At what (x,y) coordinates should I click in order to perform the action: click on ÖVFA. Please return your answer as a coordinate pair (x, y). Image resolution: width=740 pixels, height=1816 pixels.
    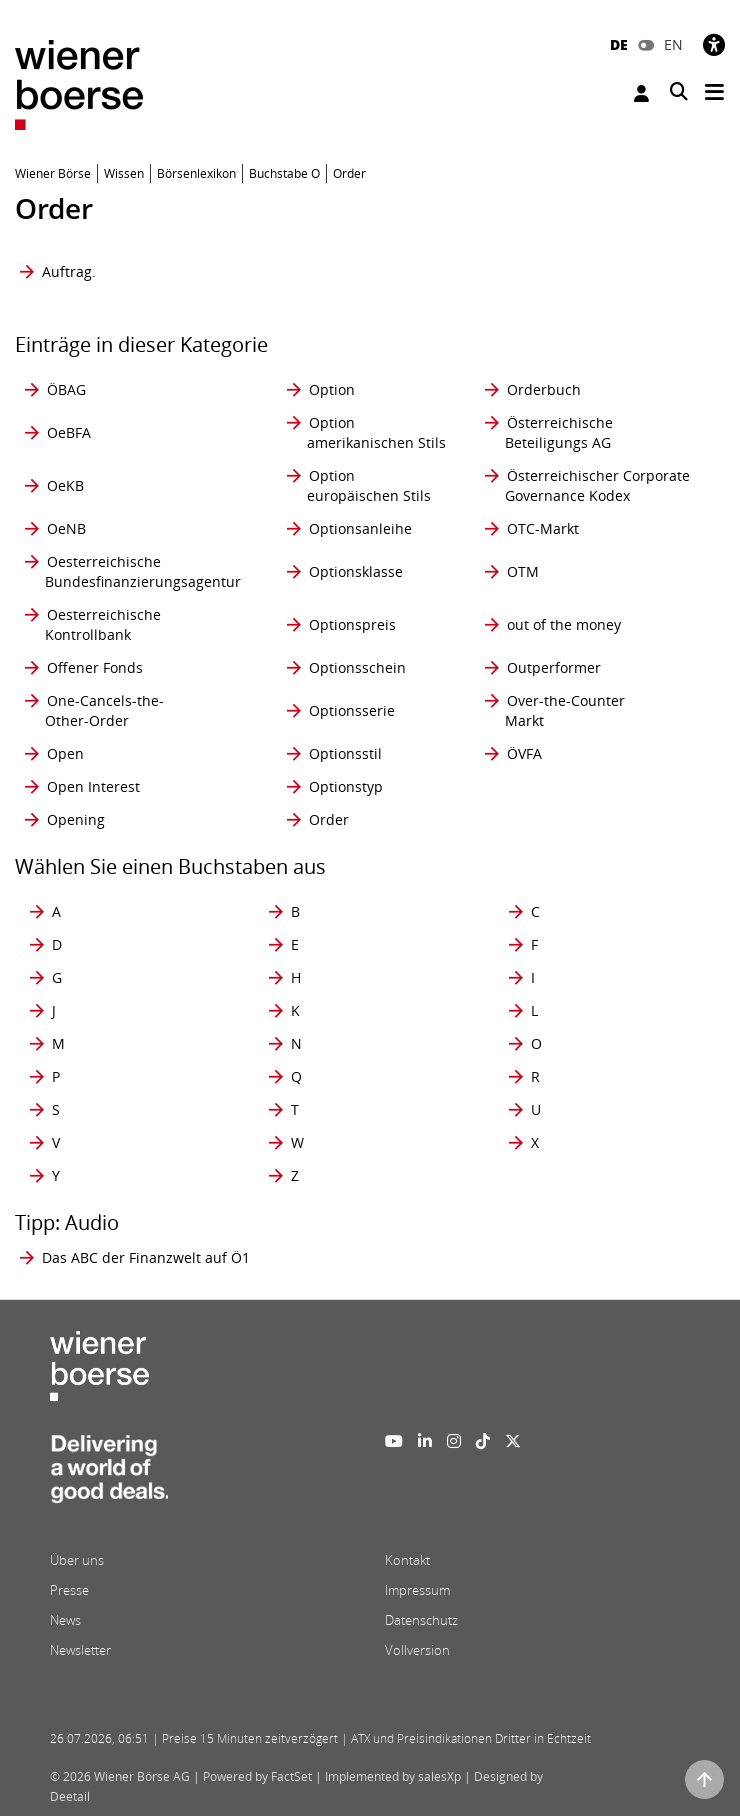
    Looking at the image, I should click on (524, 753).